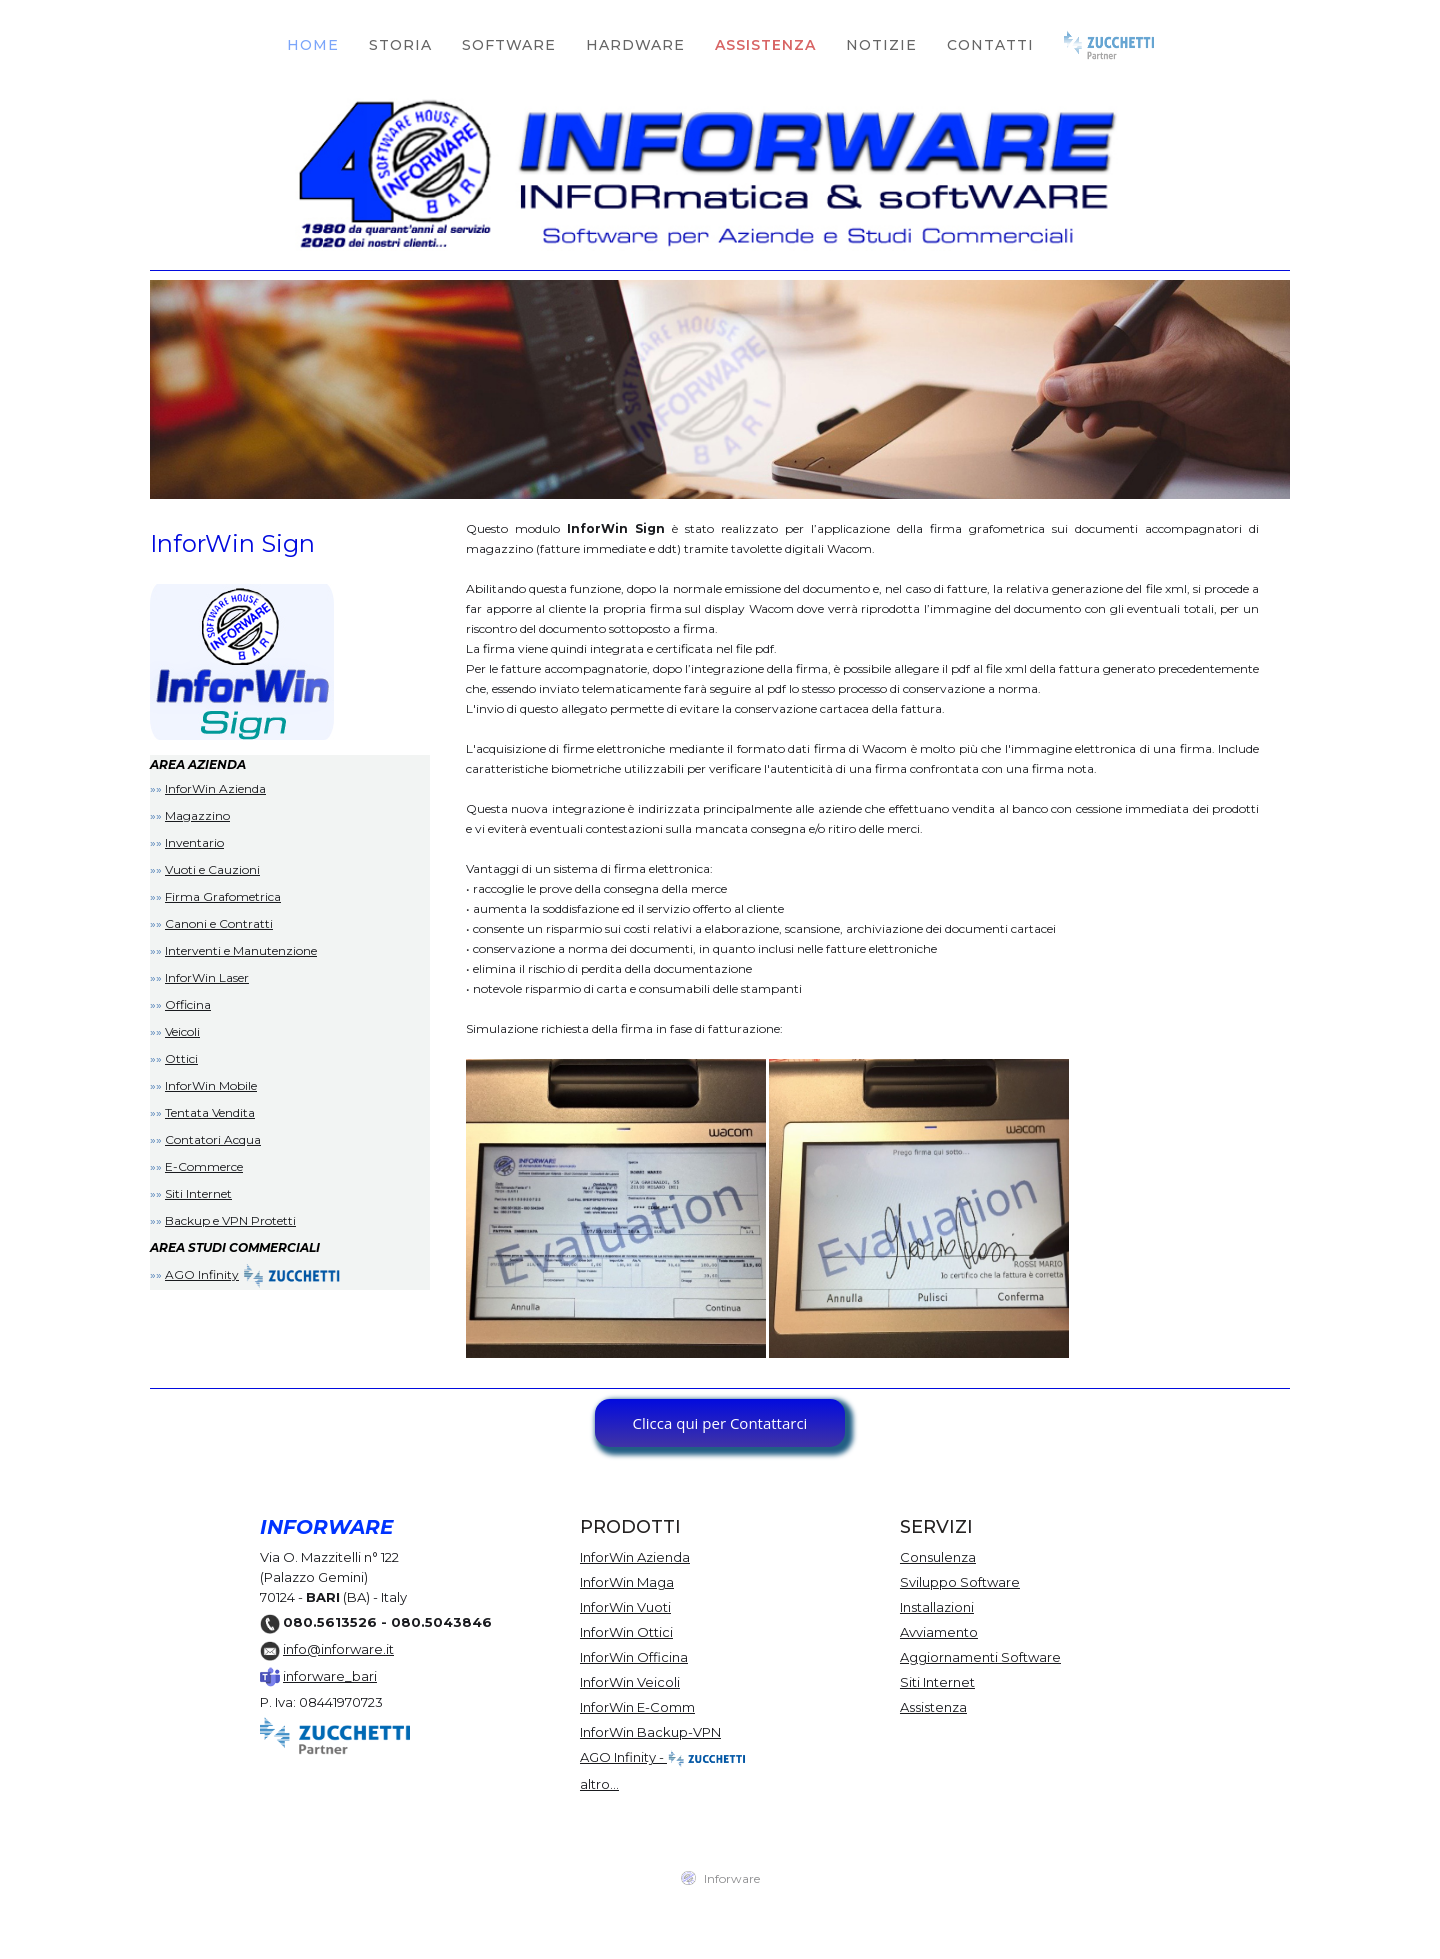  I want to click on InforWin Maga, so click(627, 1582).